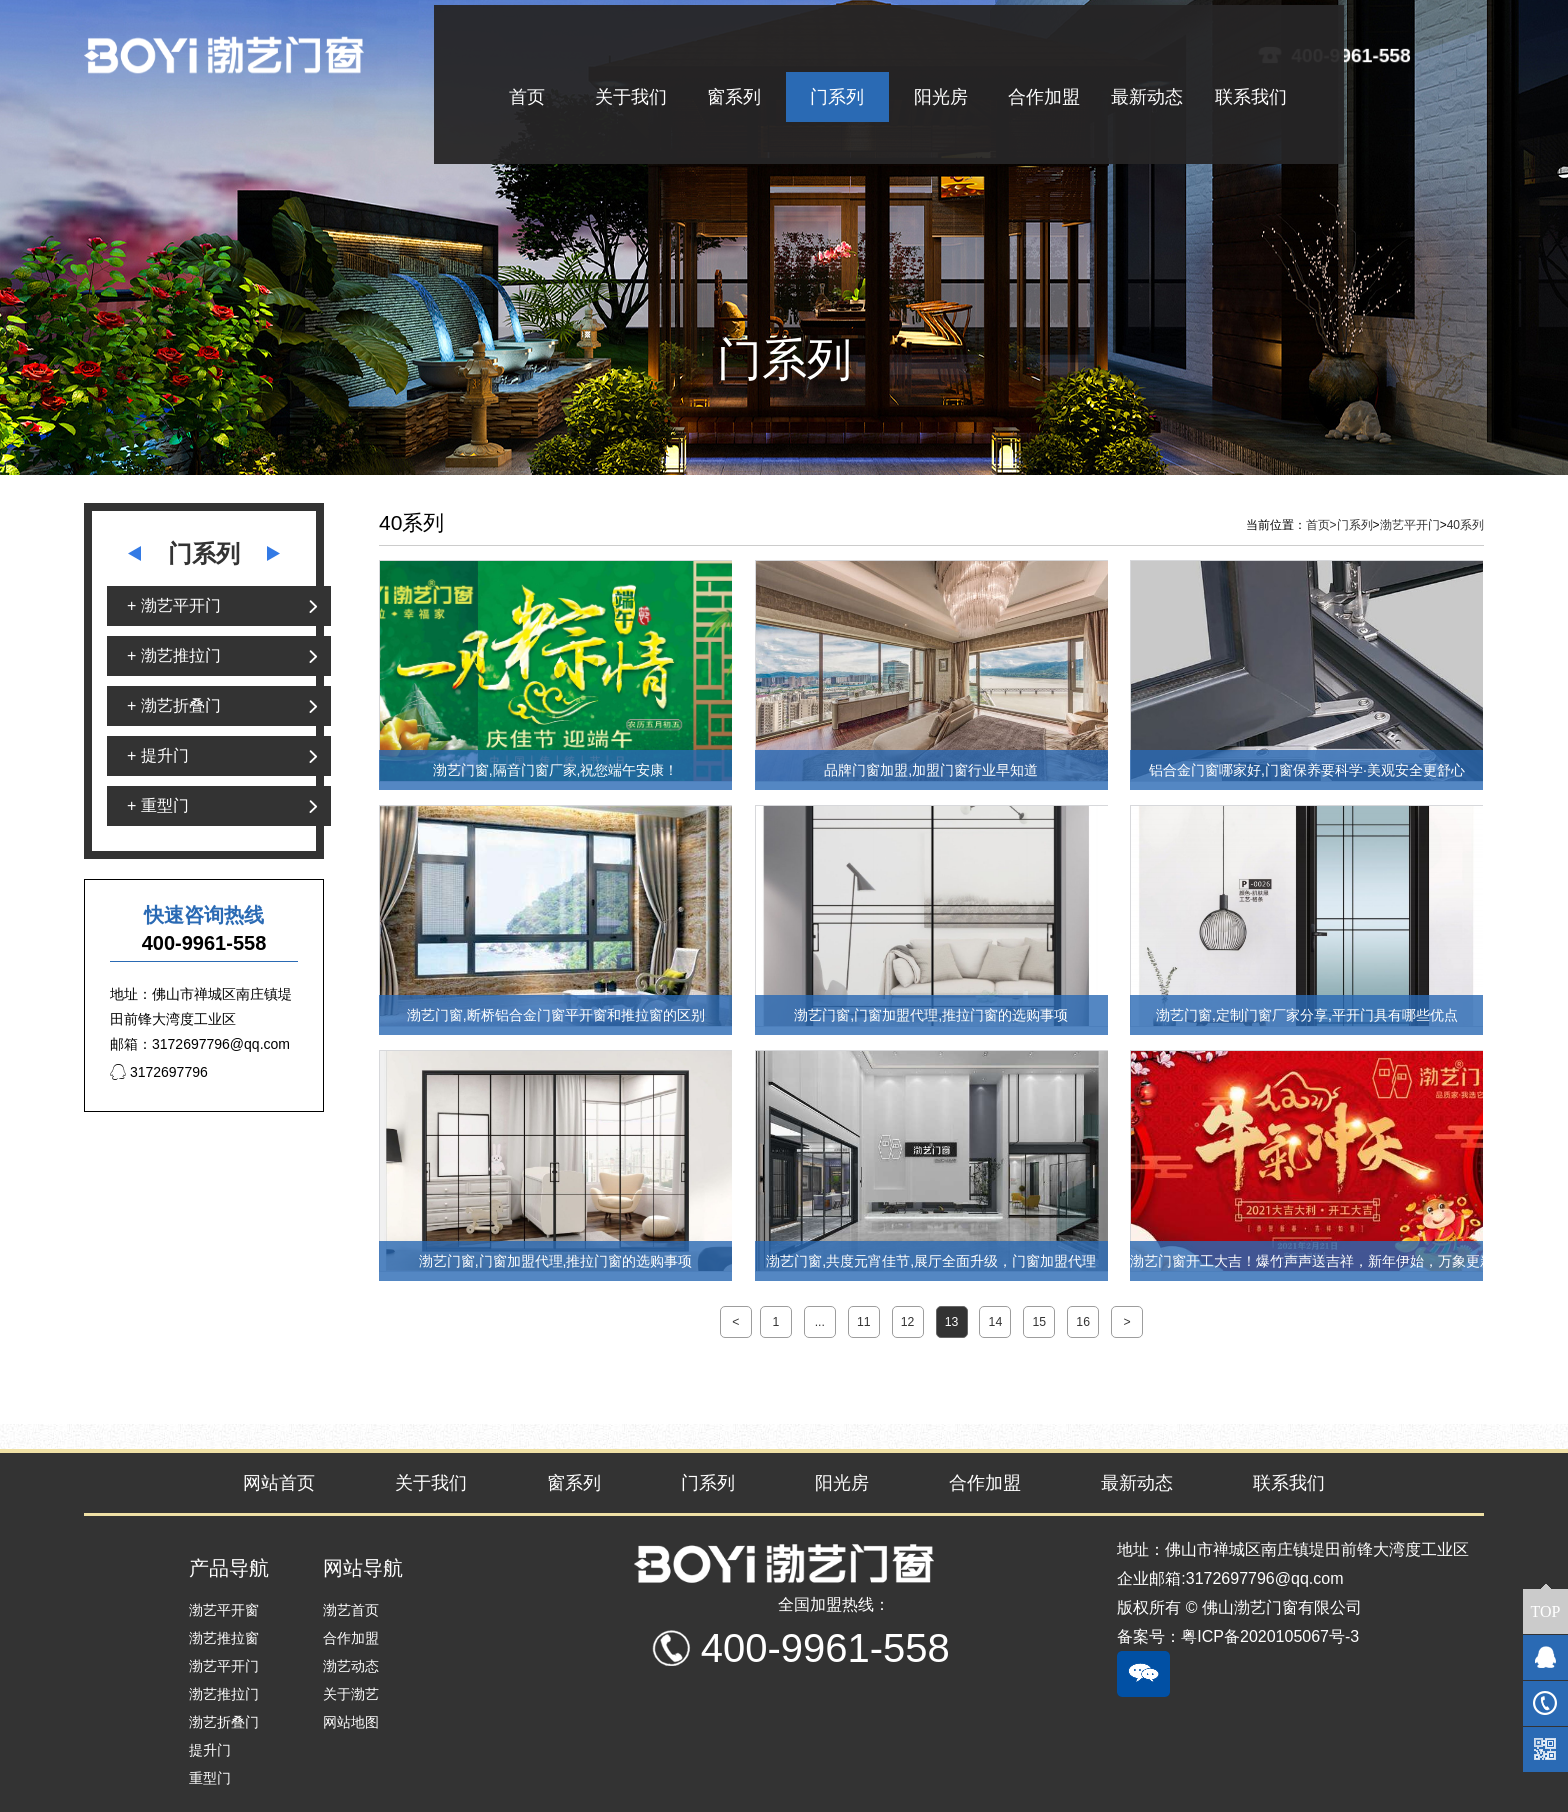  What do you see at coordinates (174, 605) in the screenshot?
I see `+ 渤艺平开门` at bounding box center [174, 605].